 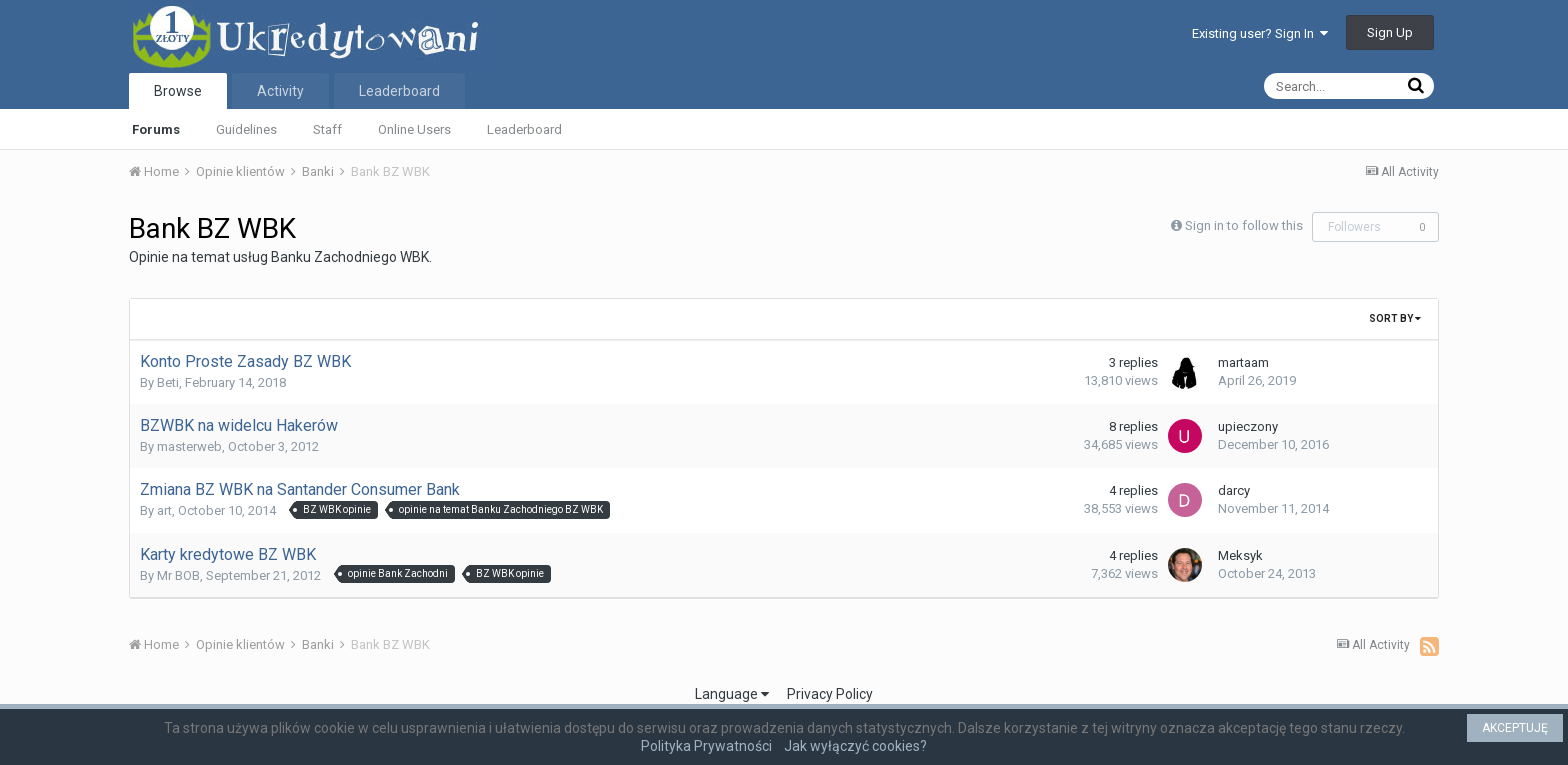 What do you see at coordinates (327, 129) in the screenshot?
I see `Staff` at bounding box center [327, 129].